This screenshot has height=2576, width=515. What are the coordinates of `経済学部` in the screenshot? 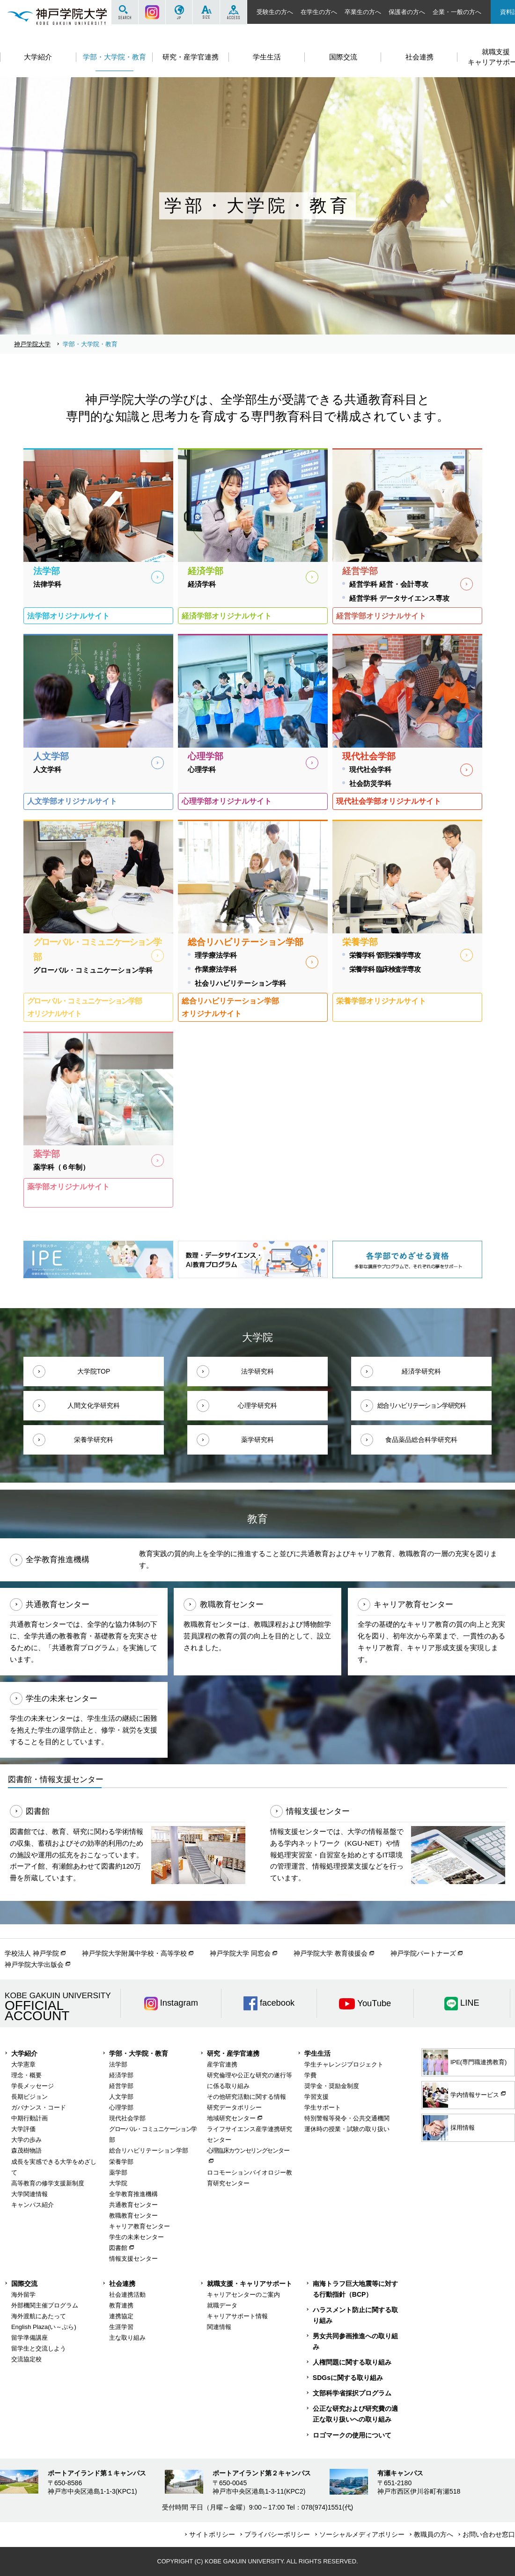 It's located at (121, 2075).